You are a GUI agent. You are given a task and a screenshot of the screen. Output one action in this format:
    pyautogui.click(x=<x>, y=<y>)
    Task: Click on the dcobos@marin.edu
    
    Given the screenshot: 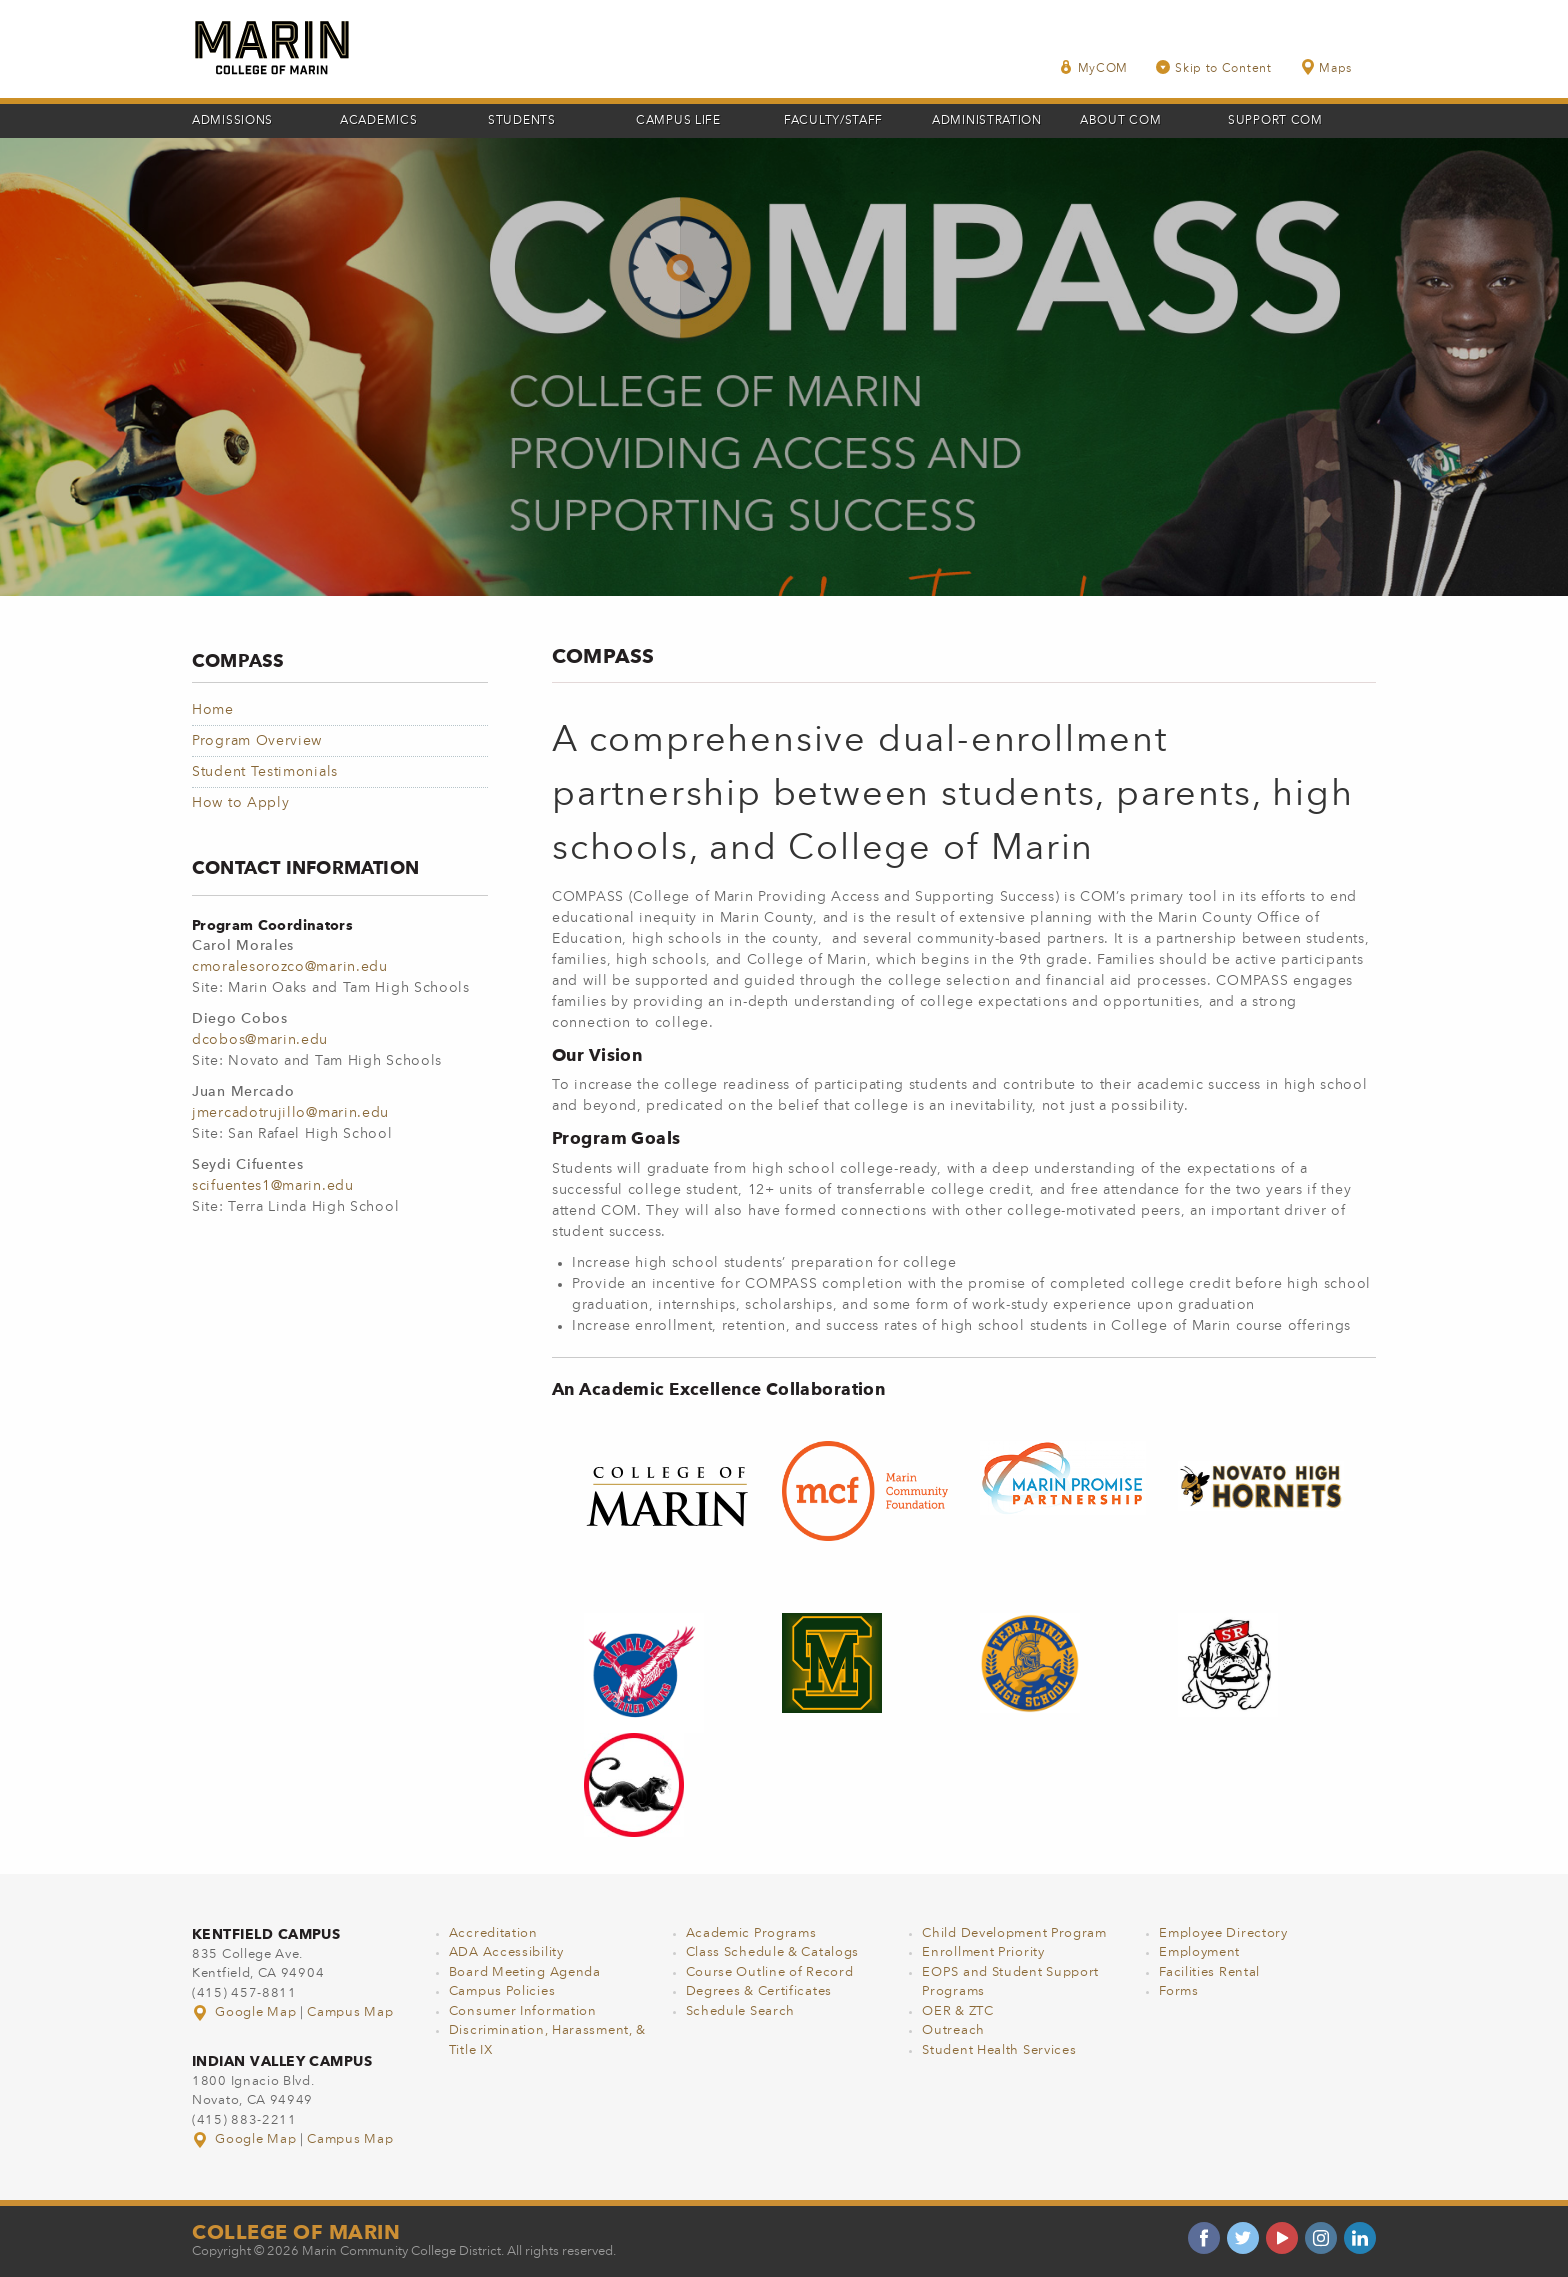 What is the action you would take?
    pyautogui.click(x=260, y=1040)
    